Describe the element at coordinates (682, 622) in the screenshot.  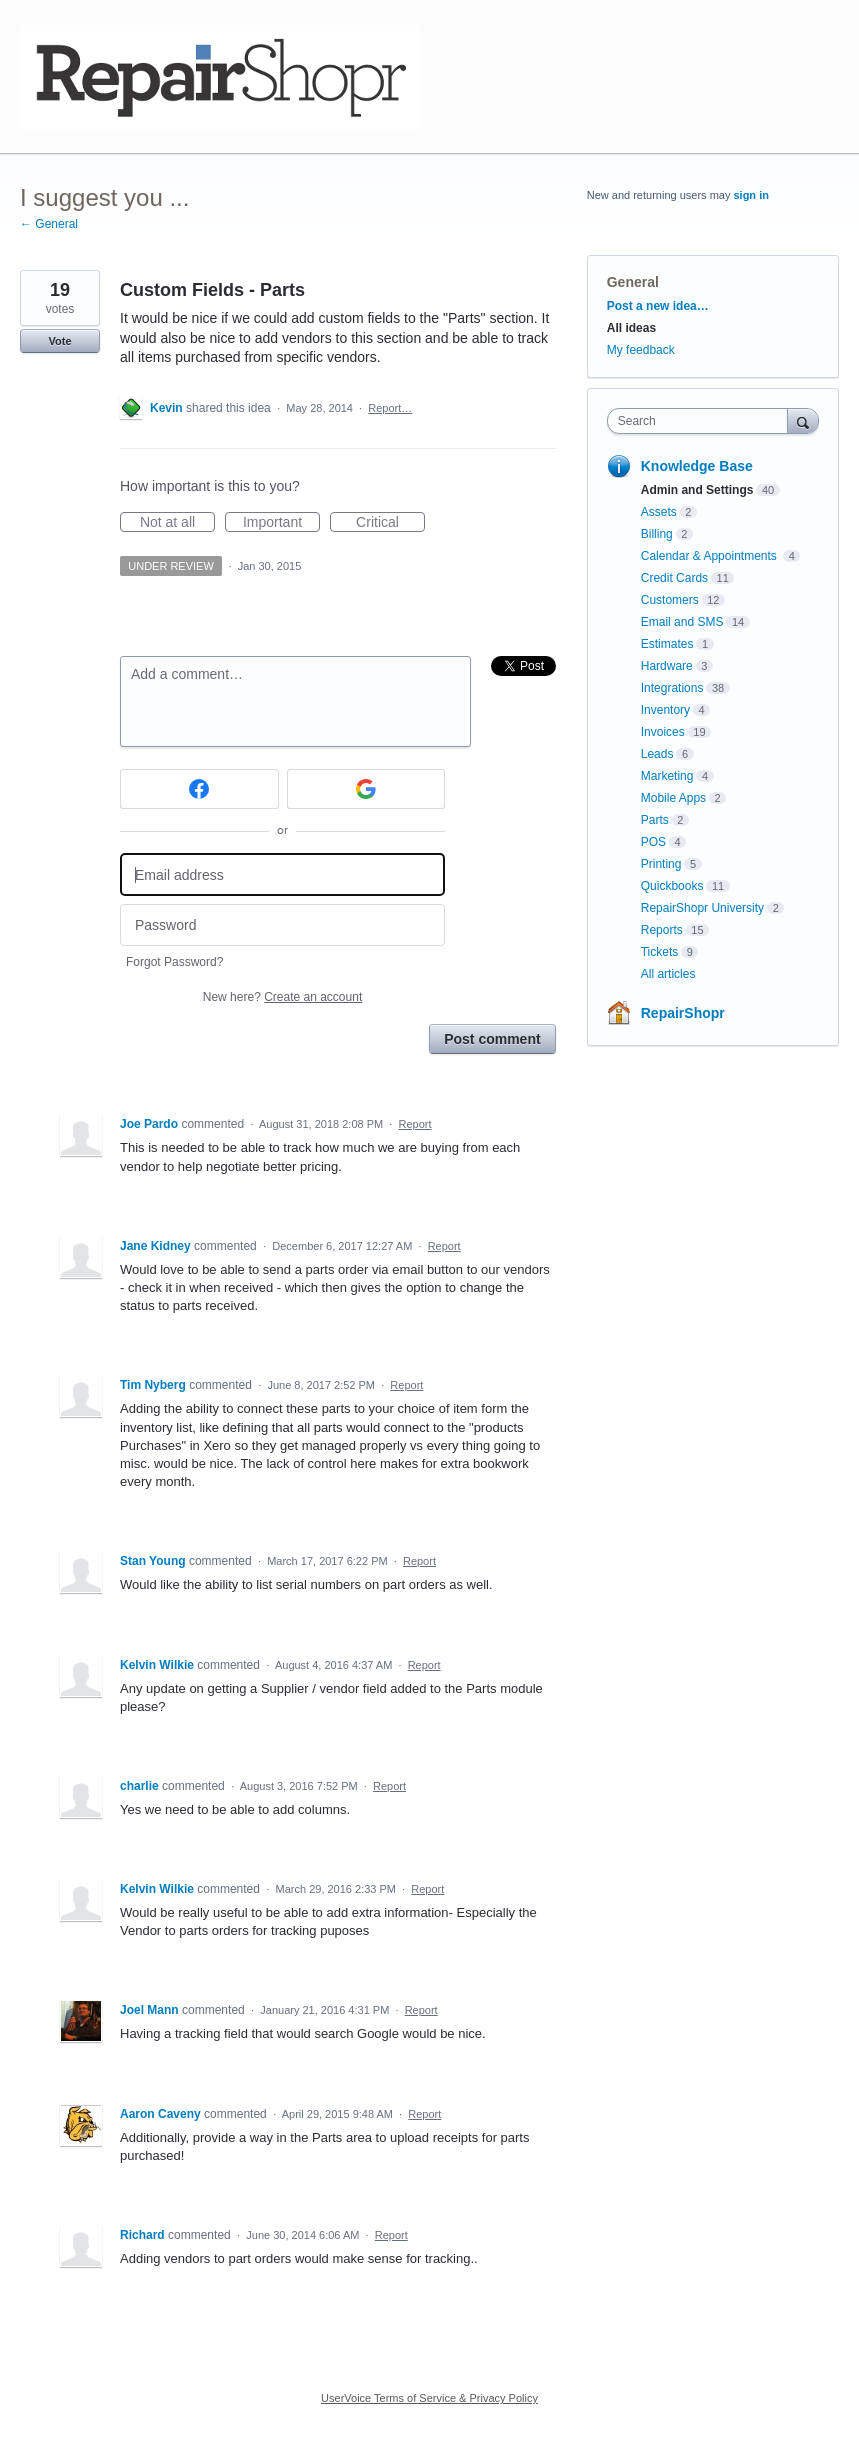
I see `Email and SMS` at that location.